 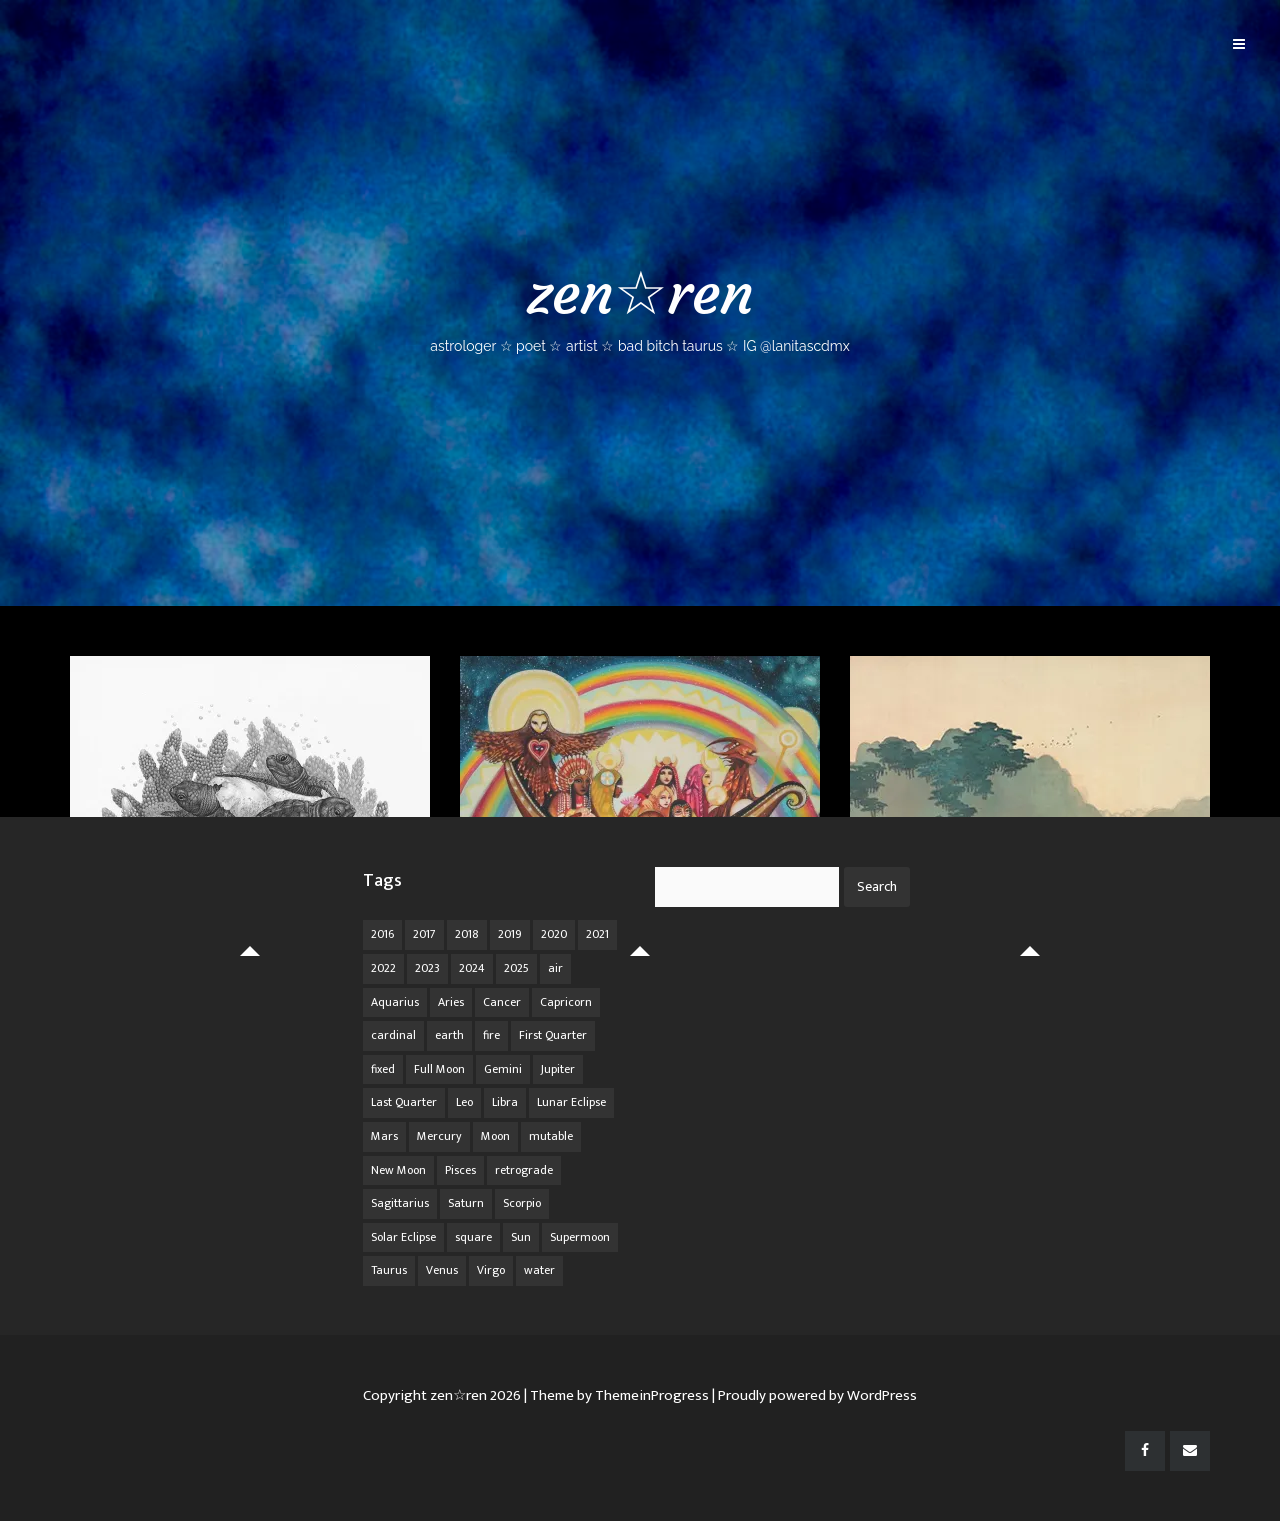 I want to click on 2024 [2024 (48 items)], so click(x=472, y=968).